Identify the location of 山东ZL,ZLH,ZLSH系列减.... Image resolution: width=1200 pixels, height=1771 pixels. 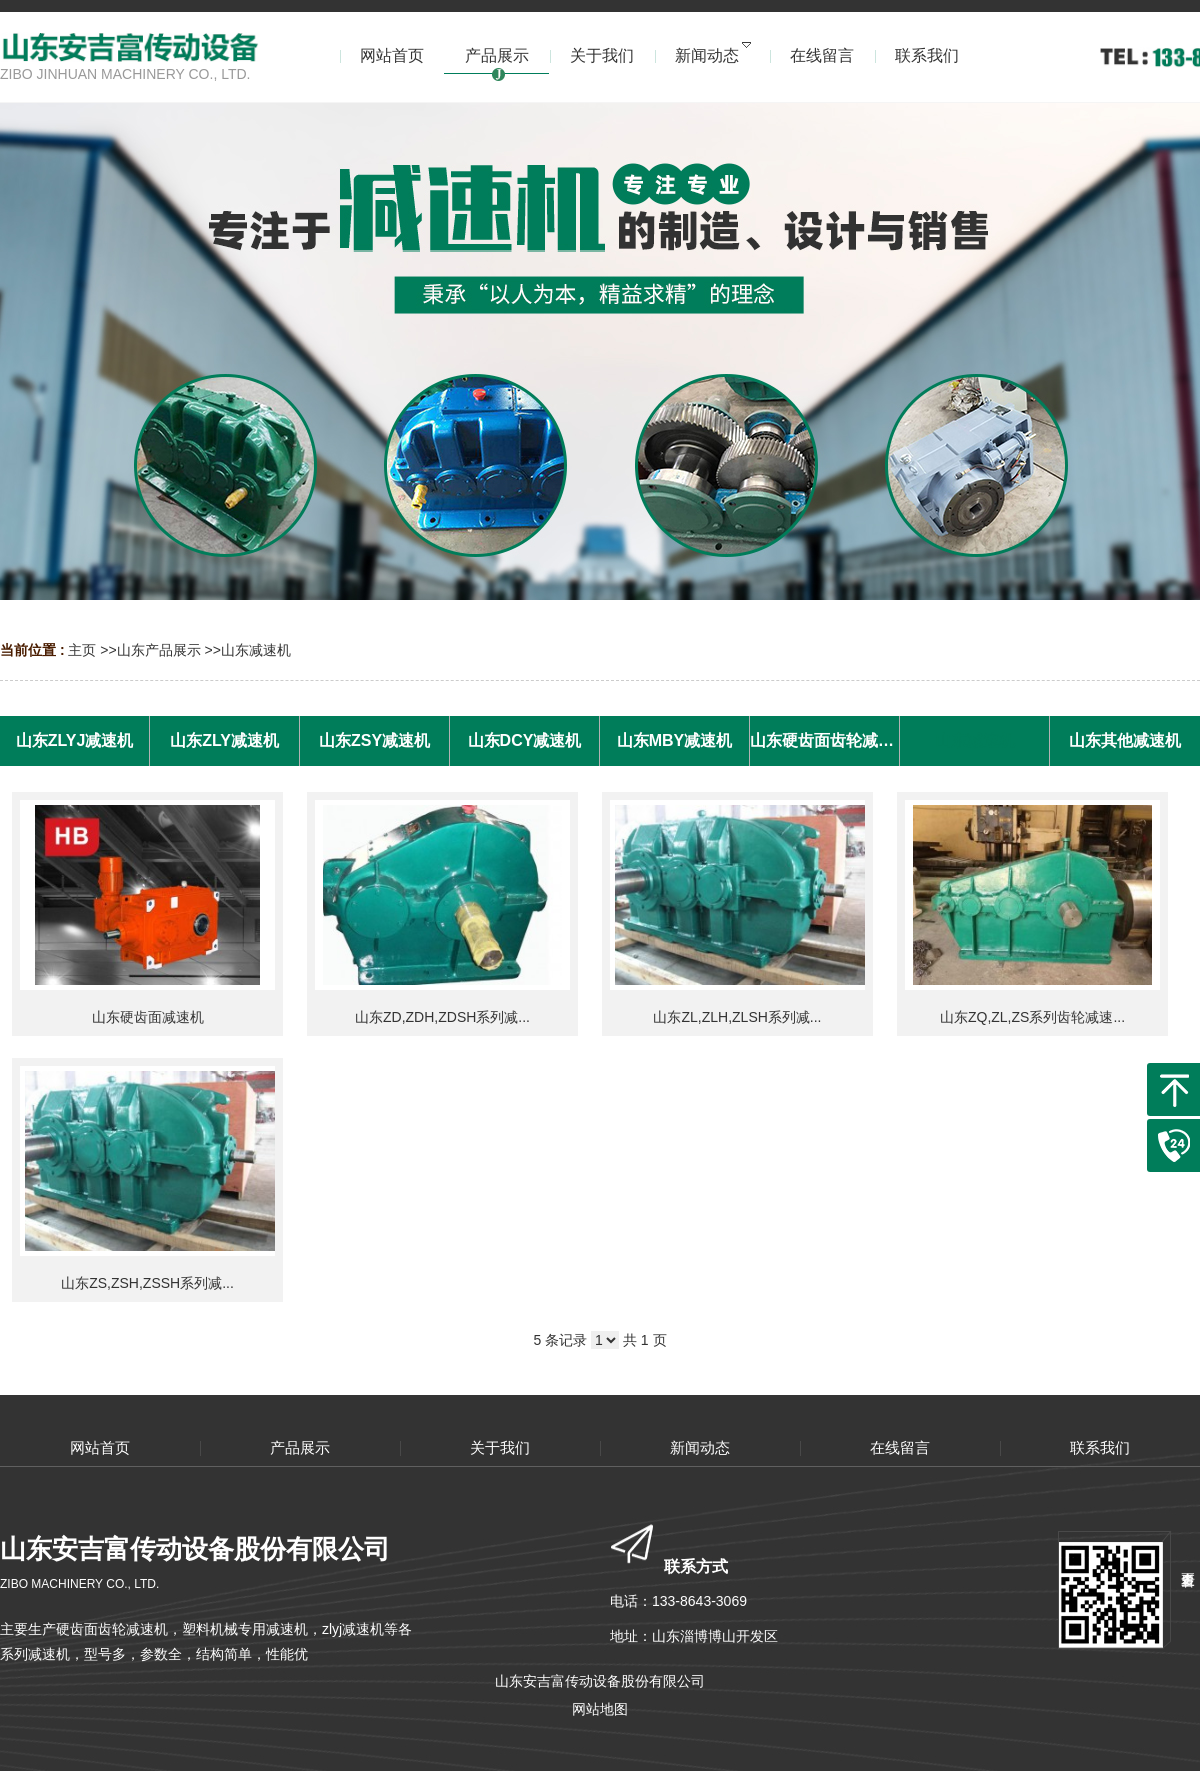
(737, 1017).